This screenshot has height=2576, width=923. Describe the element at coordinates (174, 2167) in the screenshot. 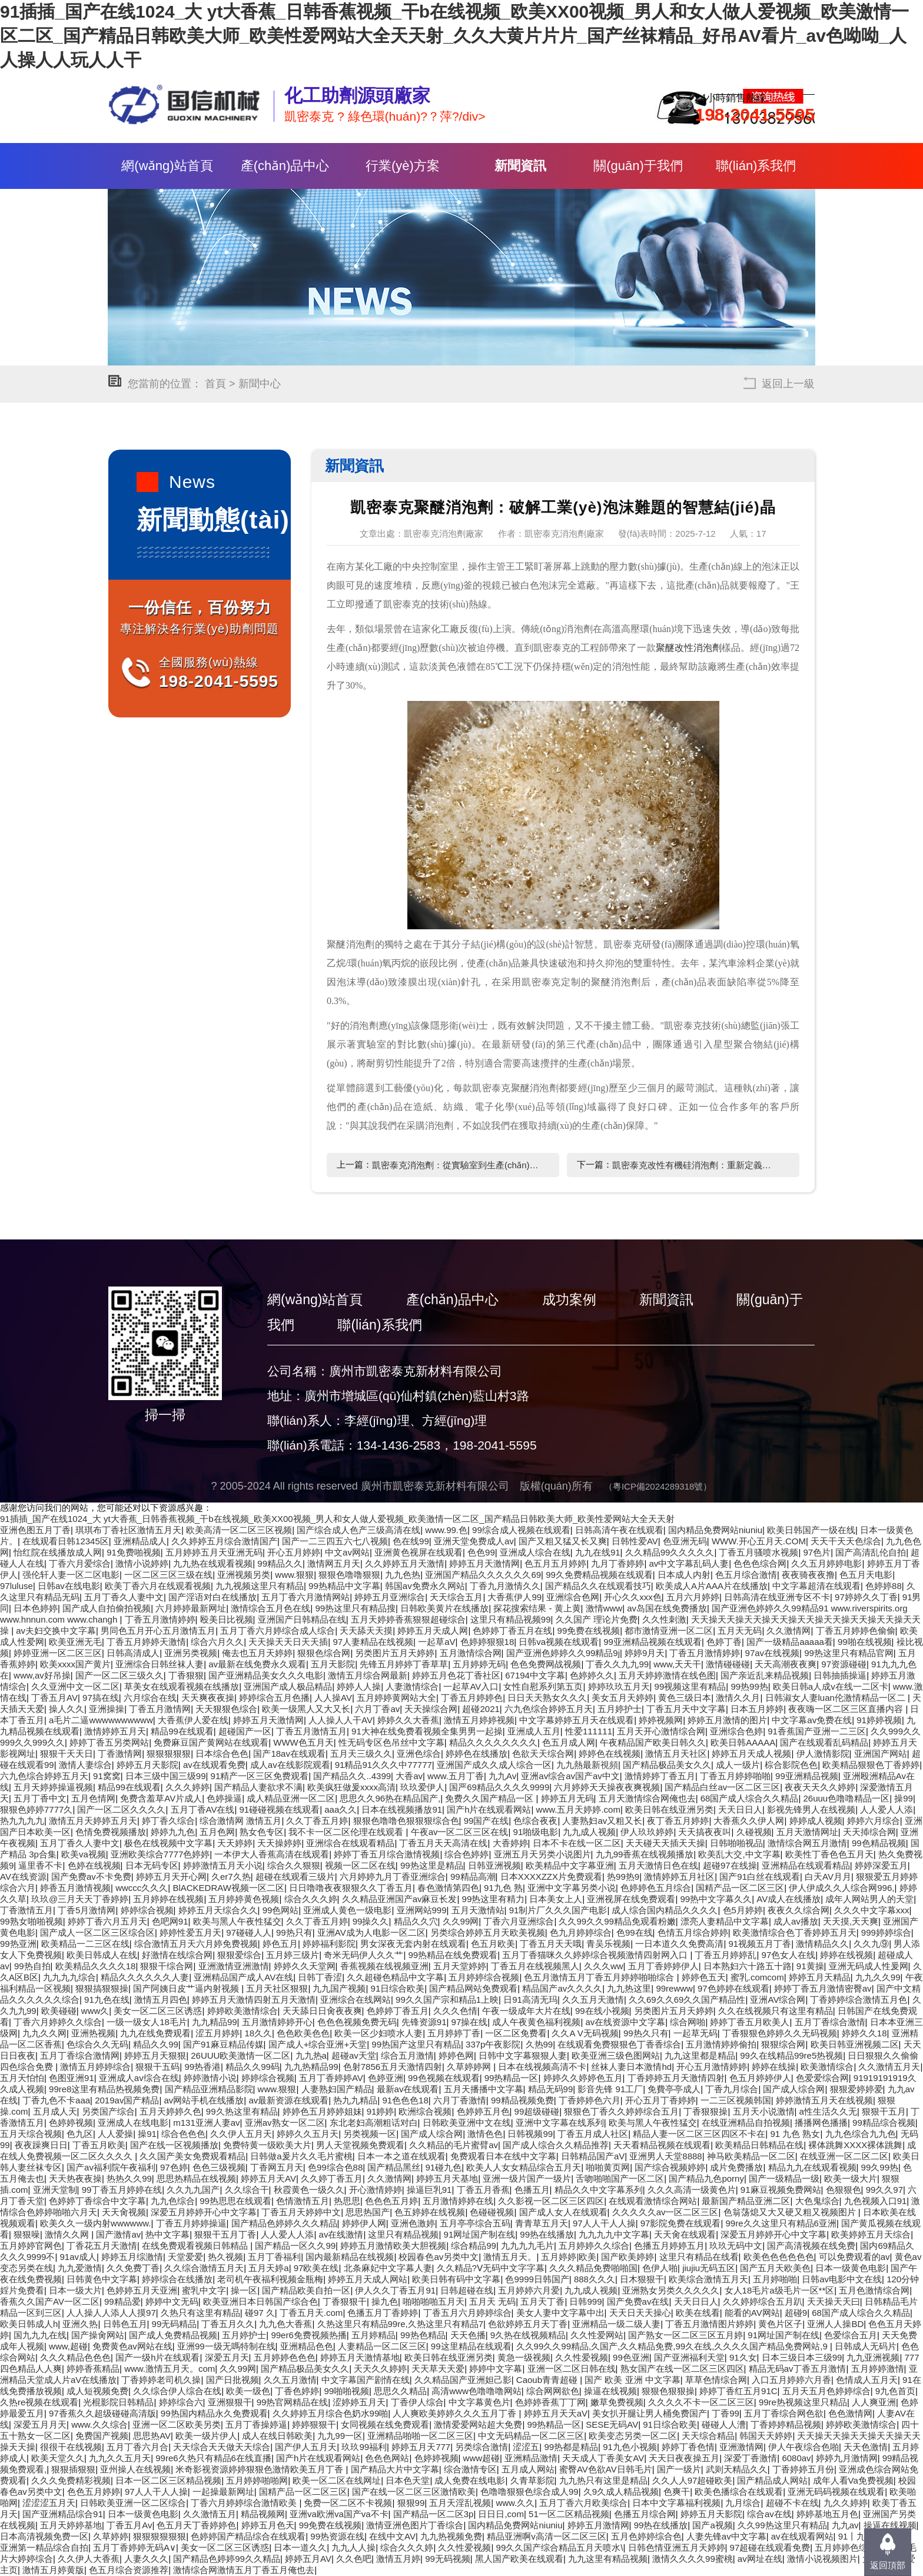

I see `97色婷` at that location.